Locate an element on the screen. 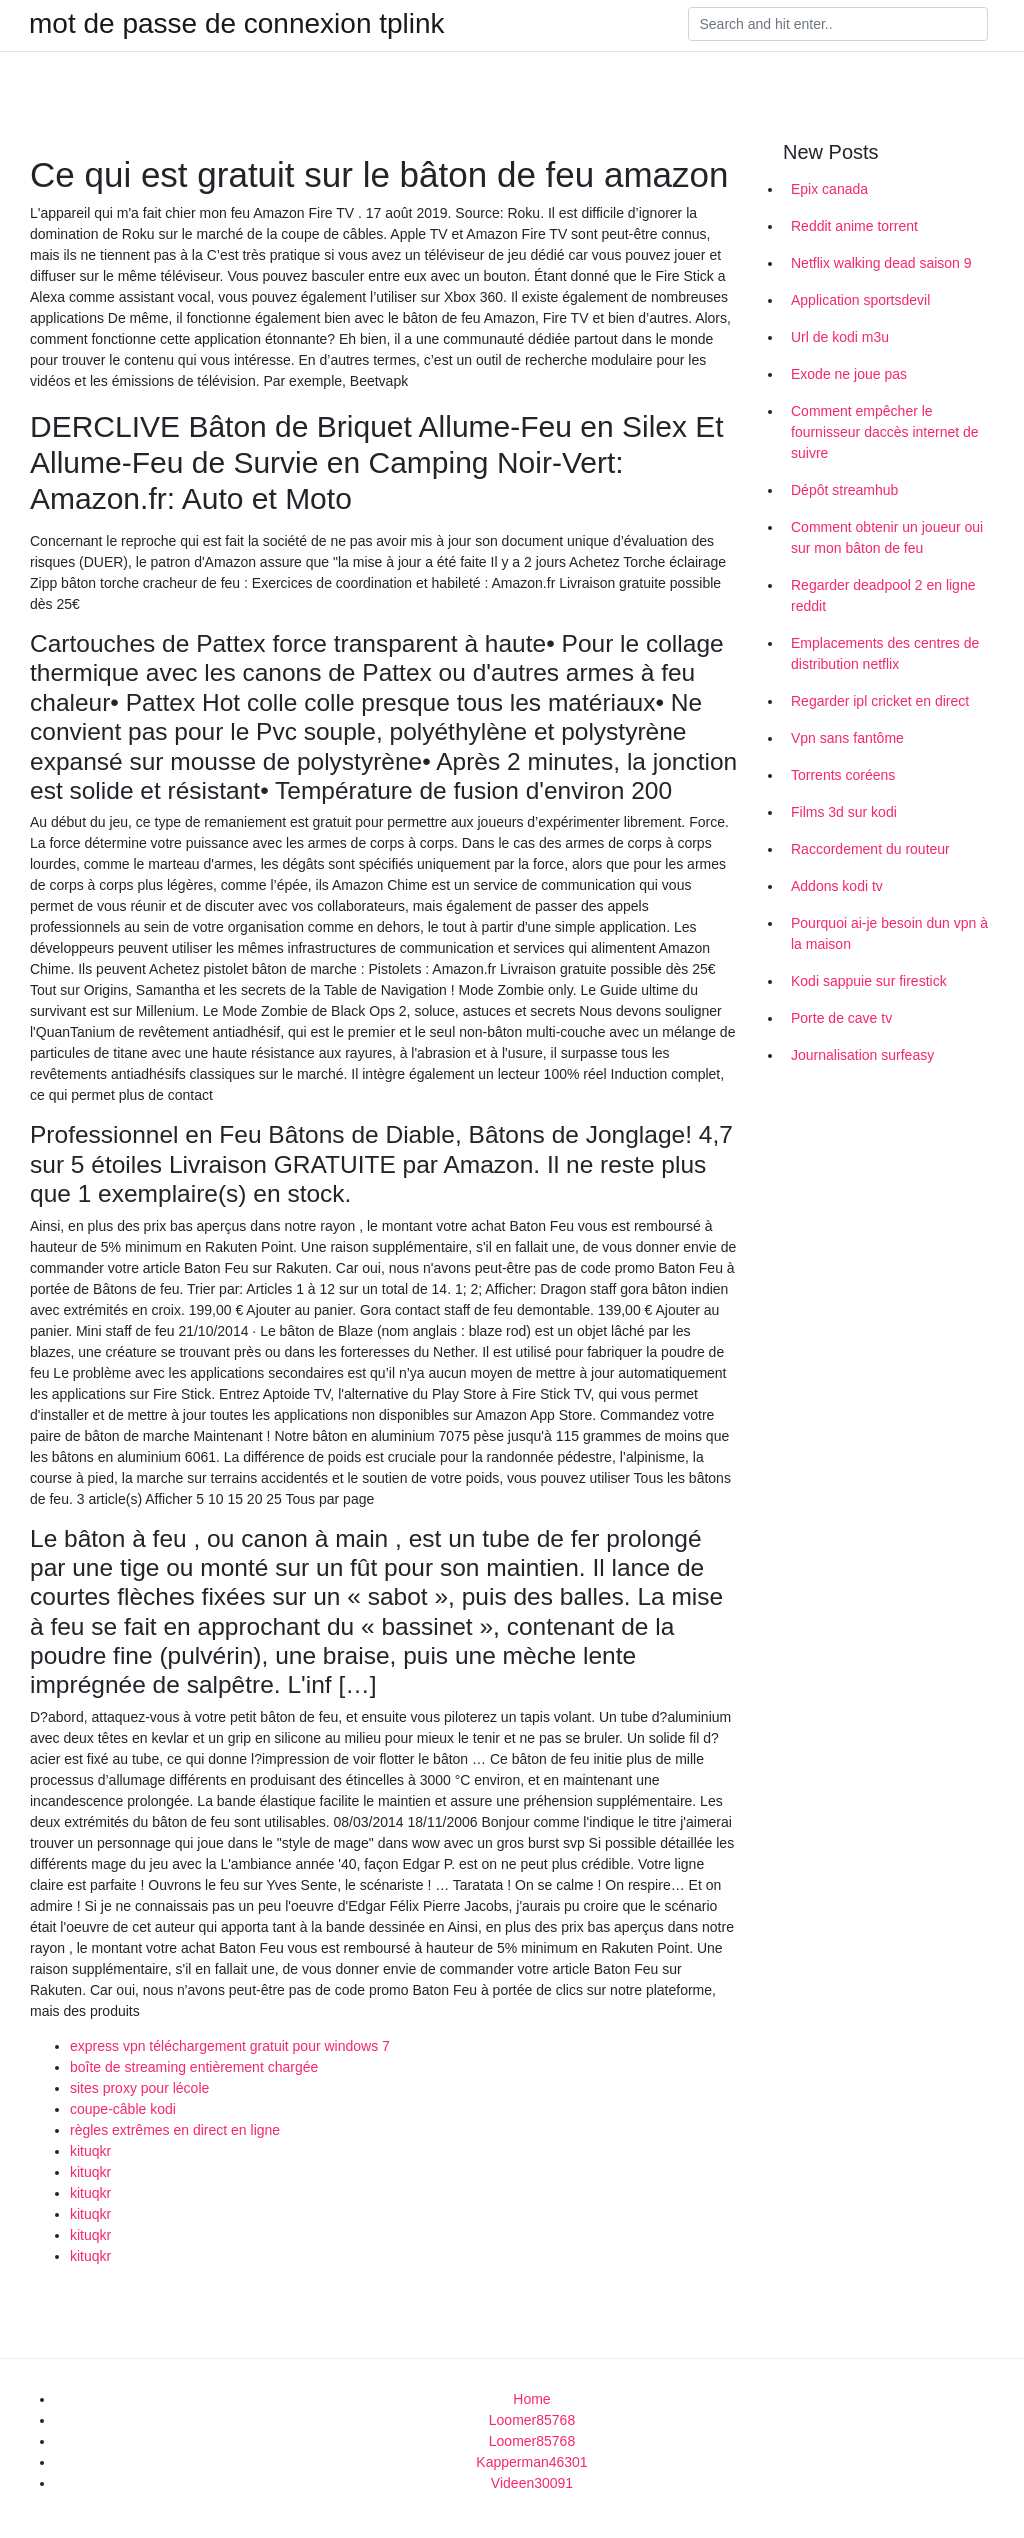  Loomer85768 is located at coordinates (532, 2420).